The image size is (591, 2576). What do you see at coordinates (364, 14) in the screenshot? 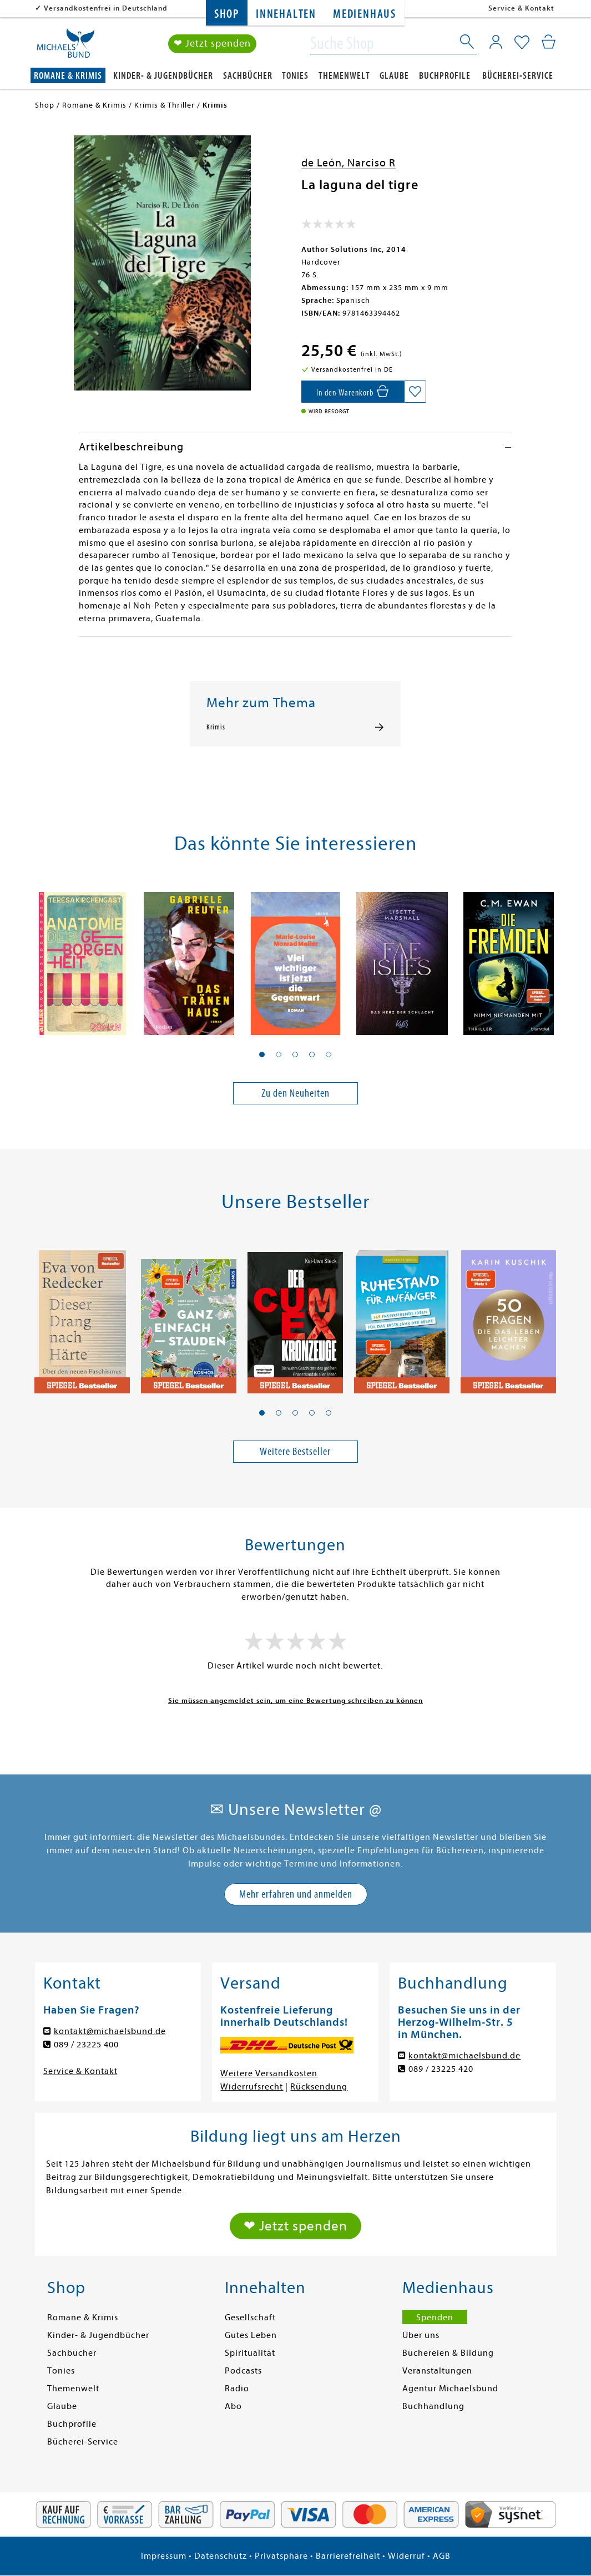
I see `Medienhaus` at bounding box center [364, 14].